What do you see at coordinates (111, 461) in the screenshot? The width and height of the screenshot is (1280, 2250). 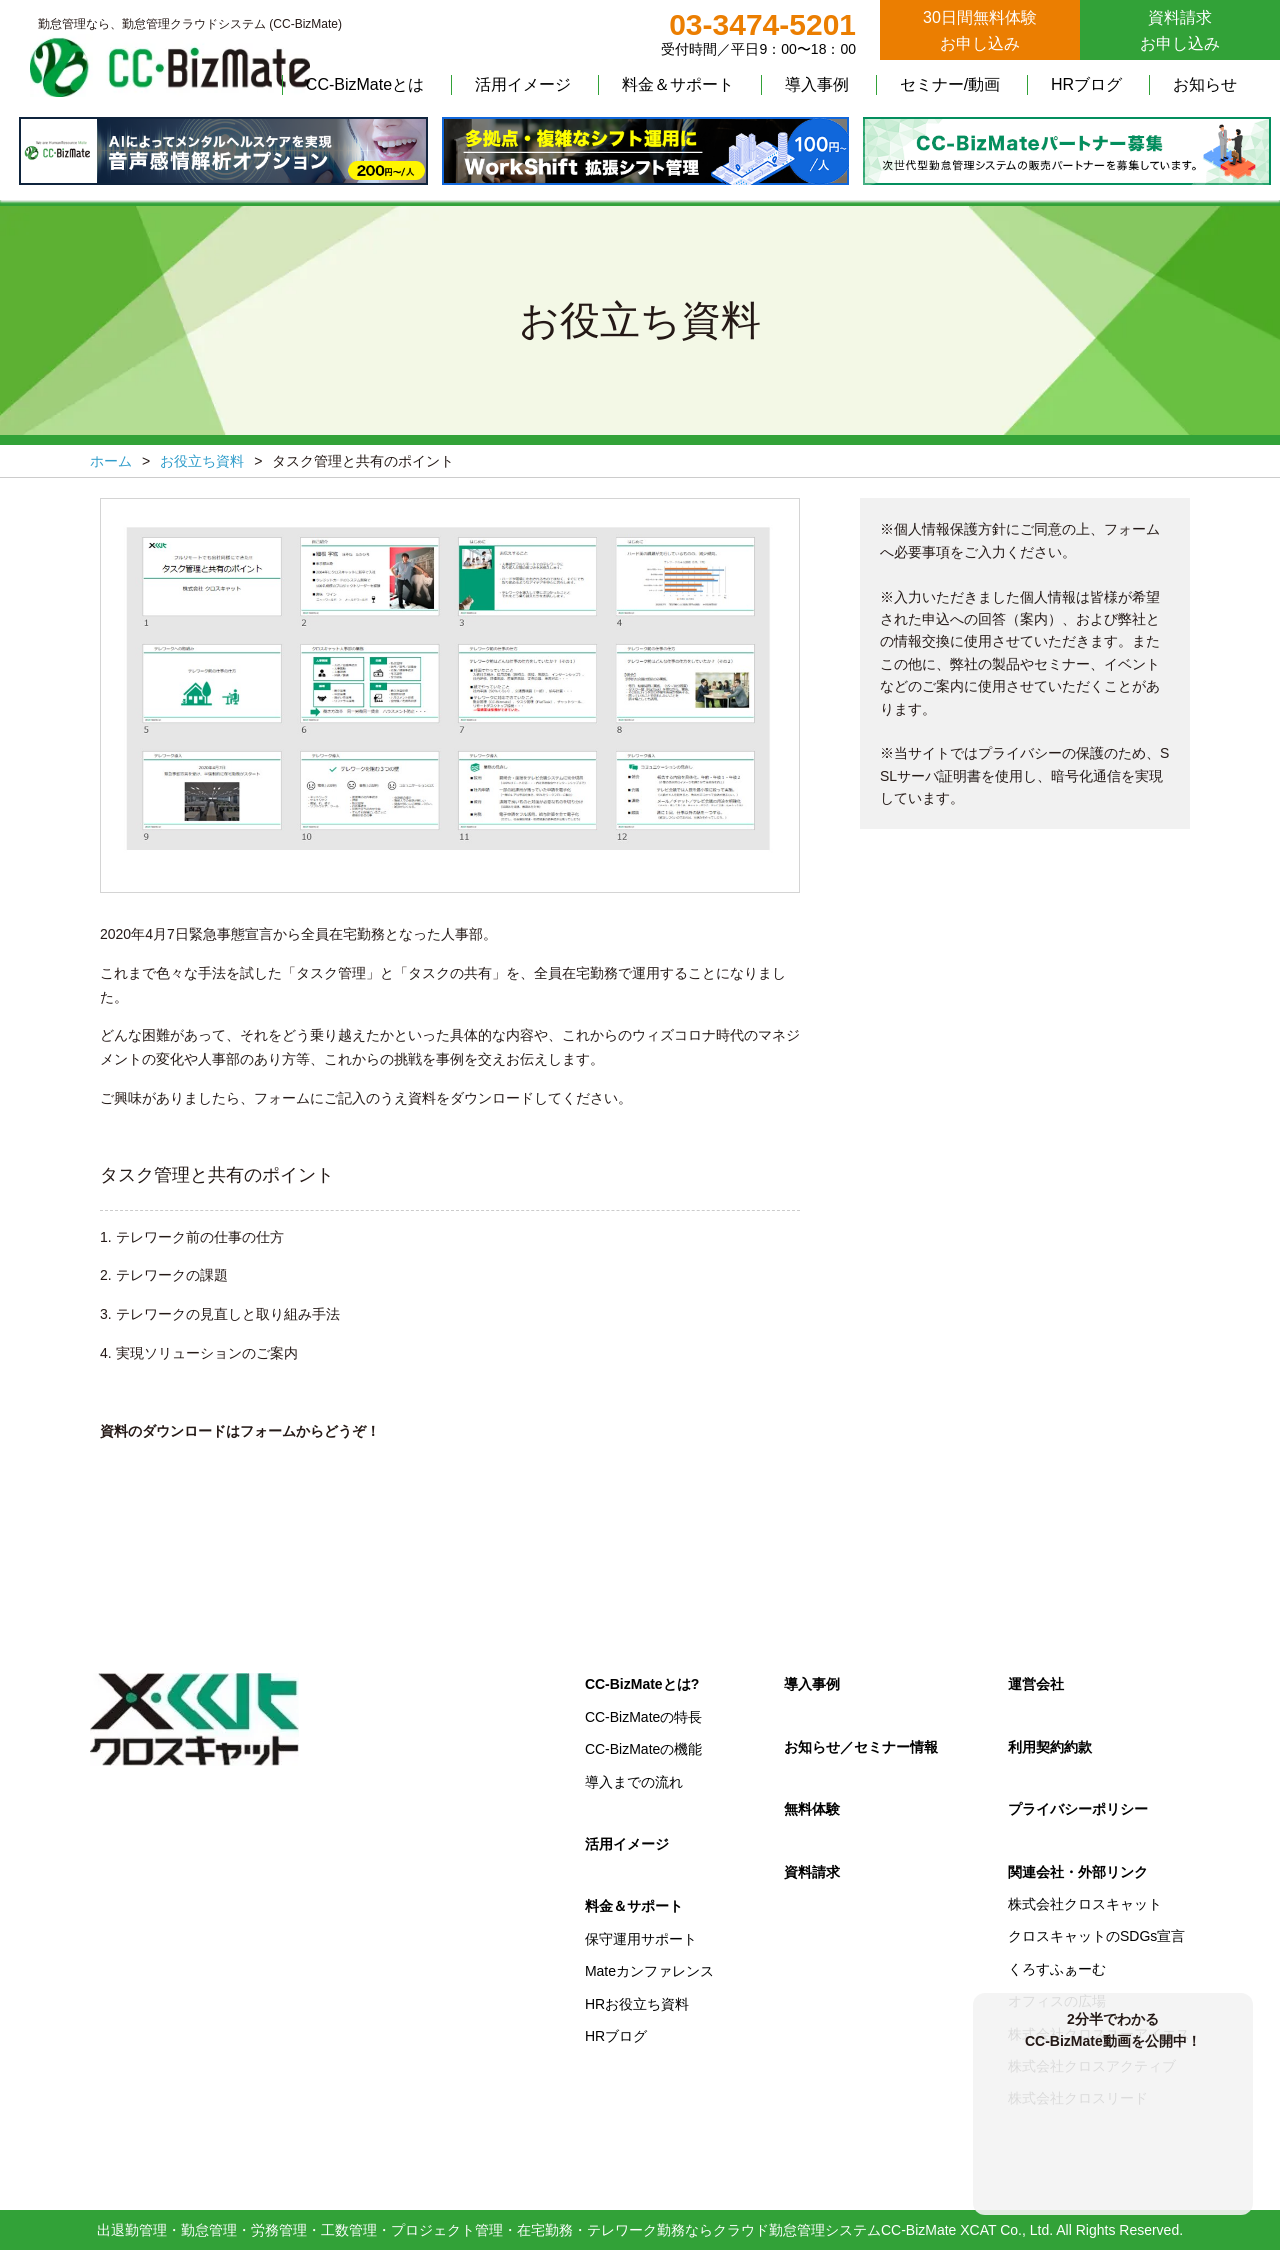 I see `ホーム` at bounding box center [111, 461].